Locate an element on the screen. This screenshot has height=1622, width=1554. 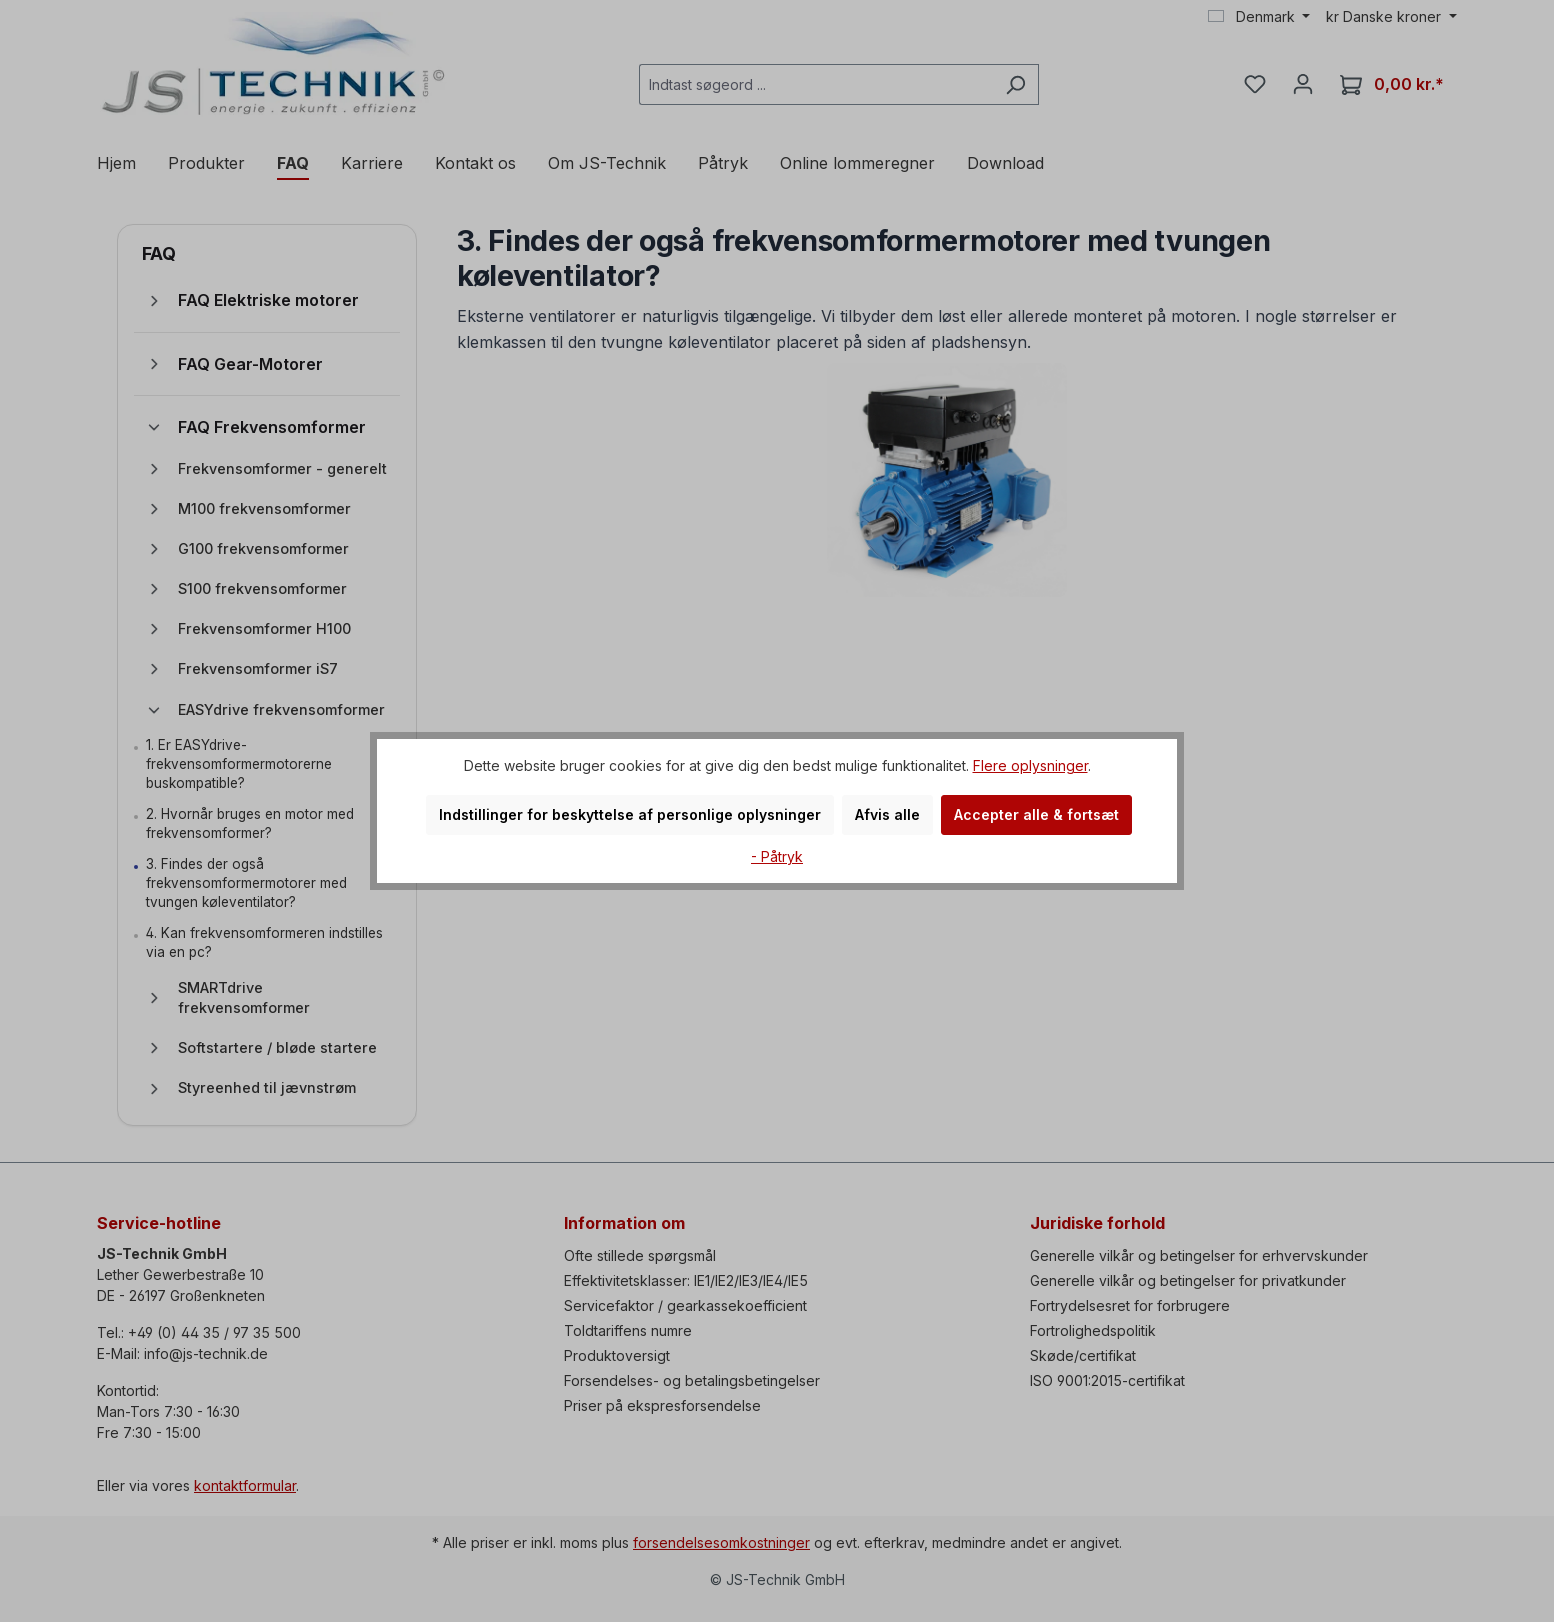
Indstillinger for beskyttelse af personlige oplysninger is located at coordinates (630, 814).